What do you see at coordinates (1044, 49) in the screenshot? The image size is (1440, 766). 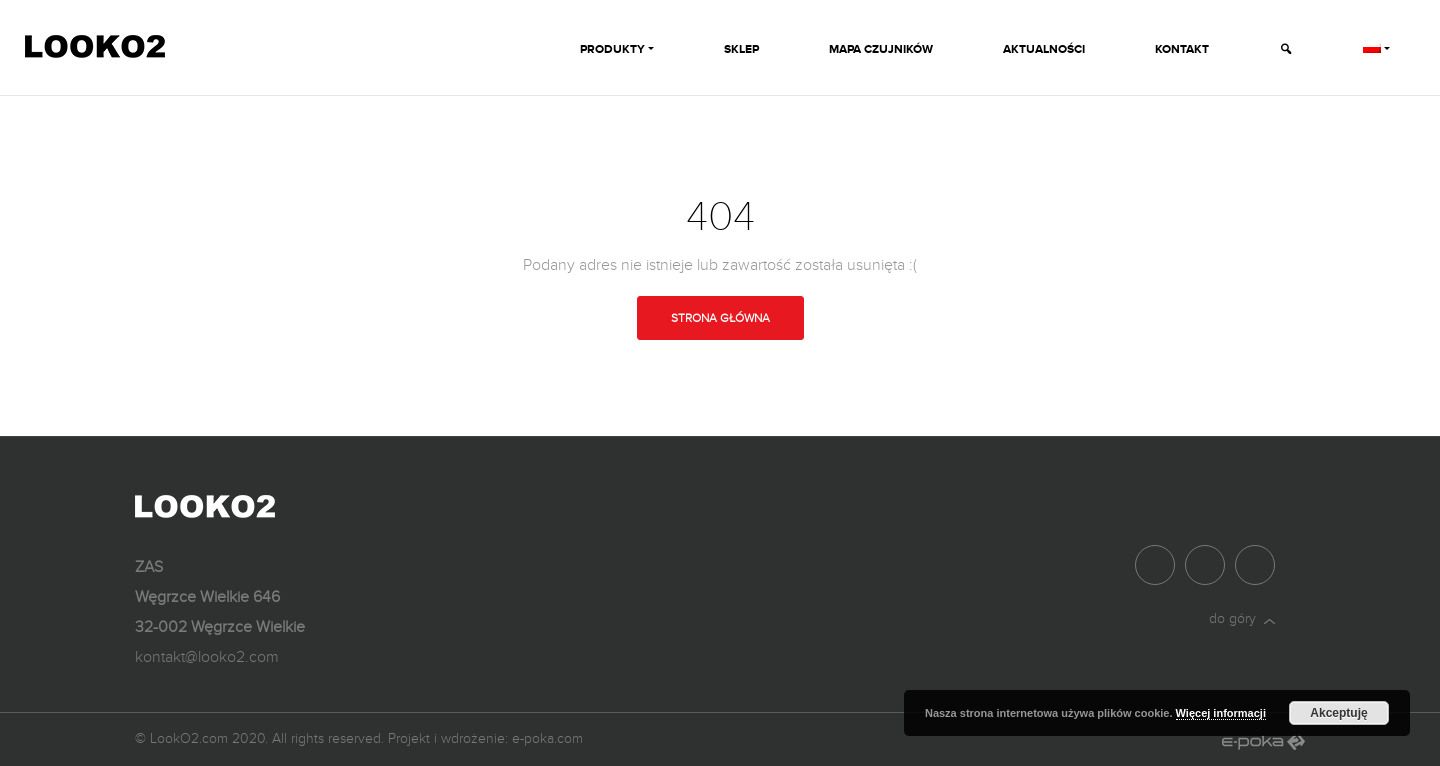 I see `Aktualności` at bounding box center [1044, 49].